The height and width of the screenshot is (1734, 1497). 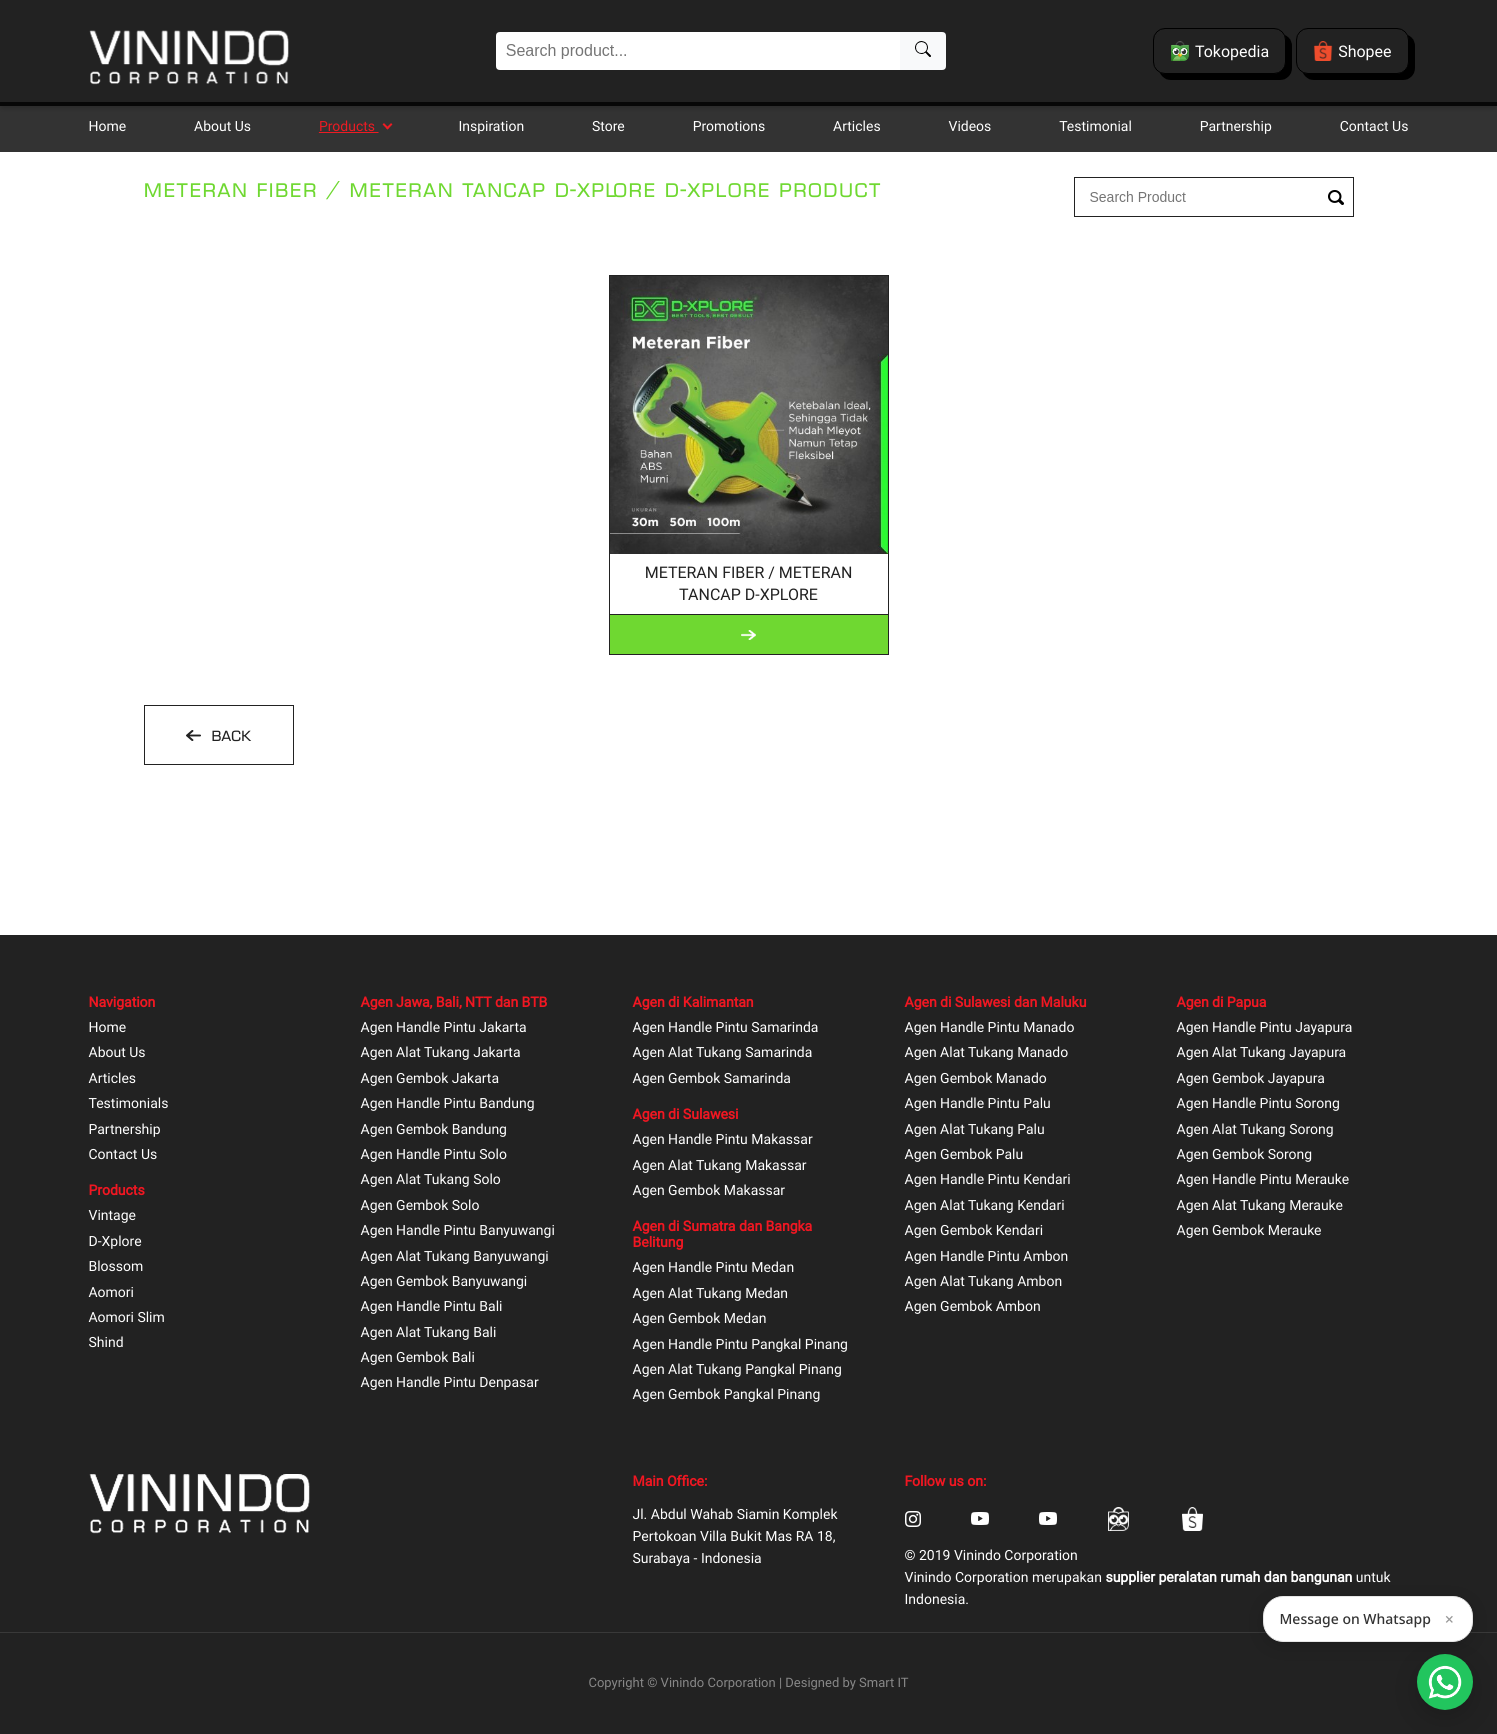 I want to click on Agen Handle Pintu Palu, so click(x=978, y=1104).